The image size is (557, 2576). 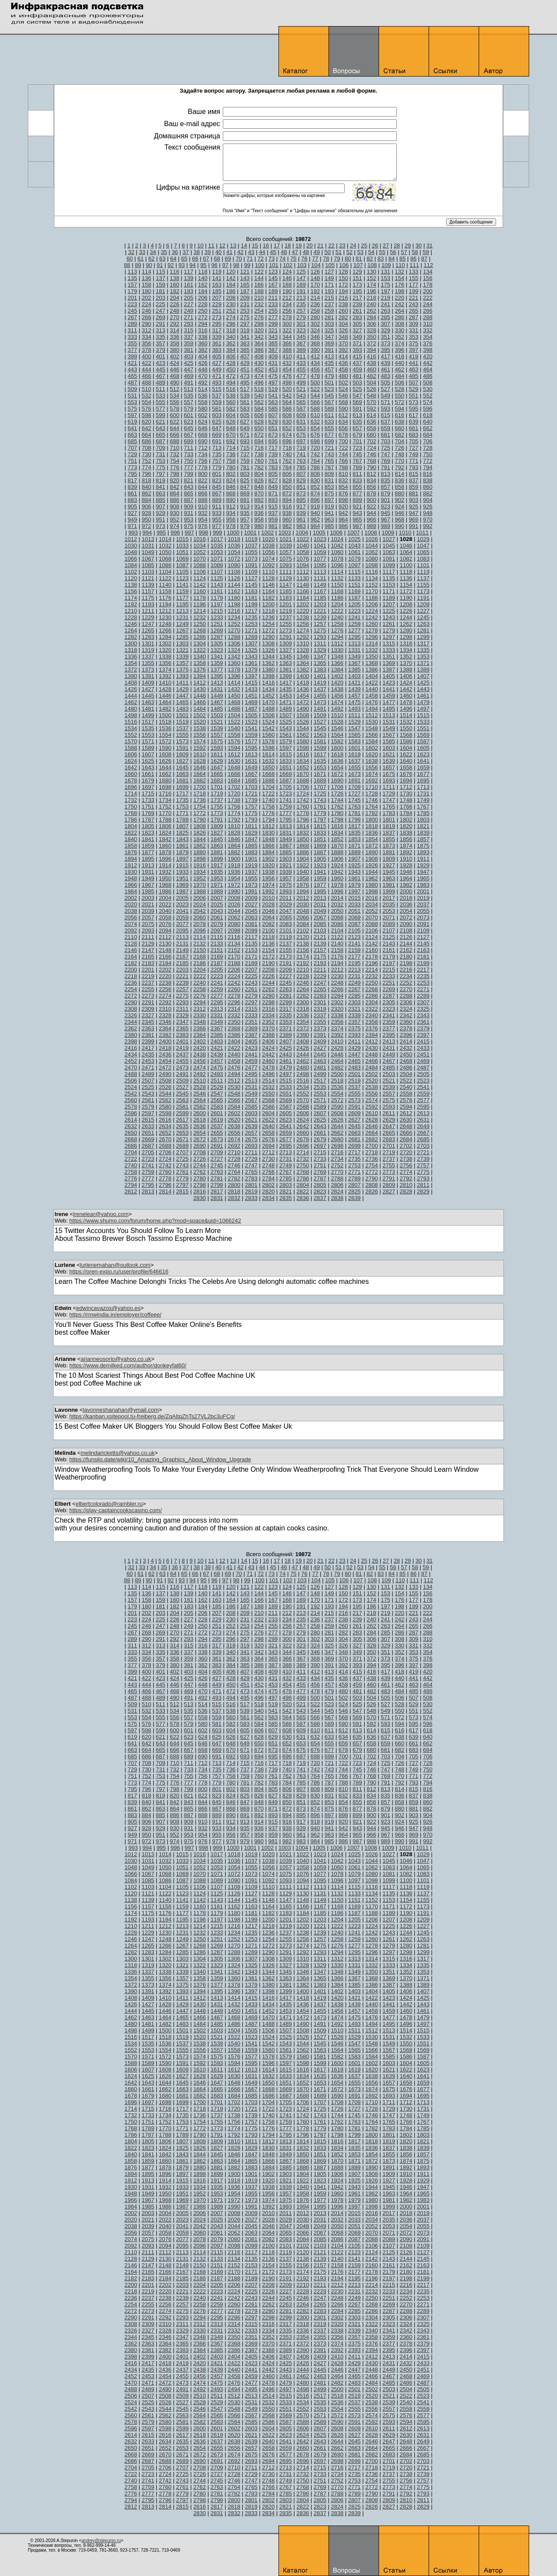 What do you see at coordinates (273, 474) in the screenshot?
I see `805` at bounding box center [273, 474].